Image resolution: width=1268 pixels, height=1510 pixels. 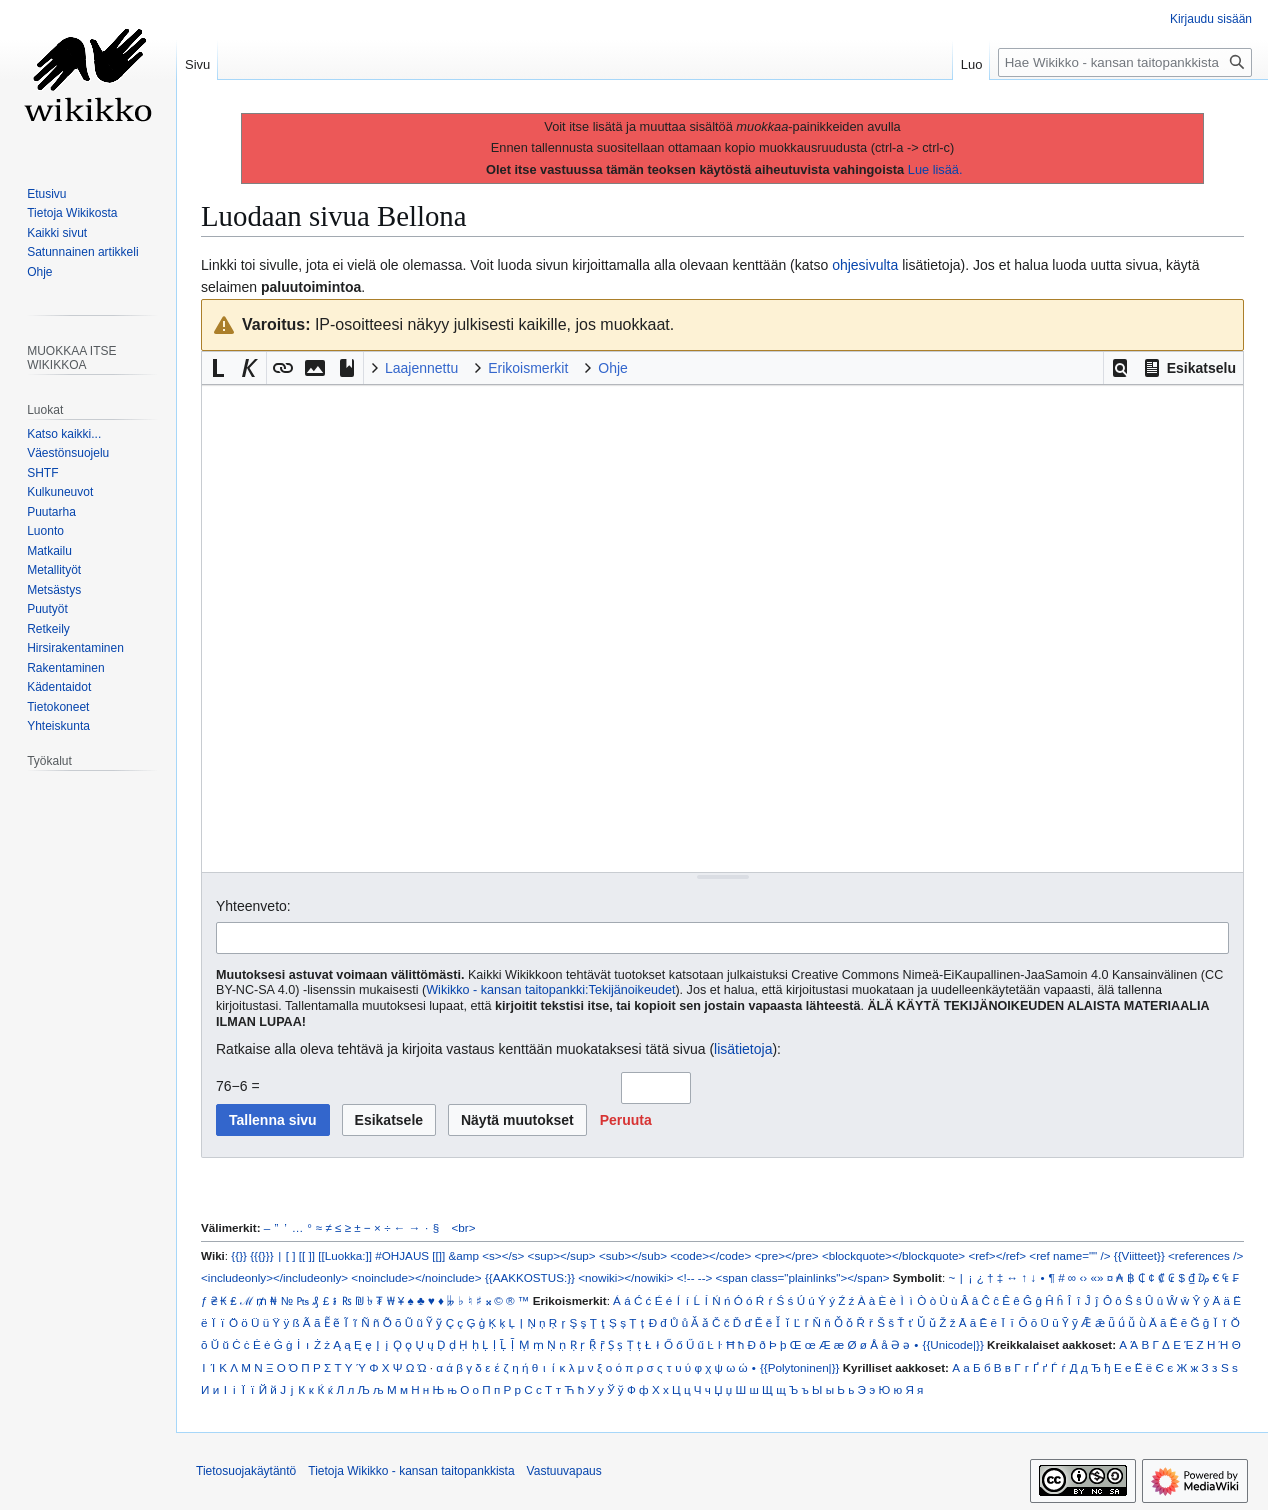 I want to click on 76−6 =, so click(x=238, y=1086).